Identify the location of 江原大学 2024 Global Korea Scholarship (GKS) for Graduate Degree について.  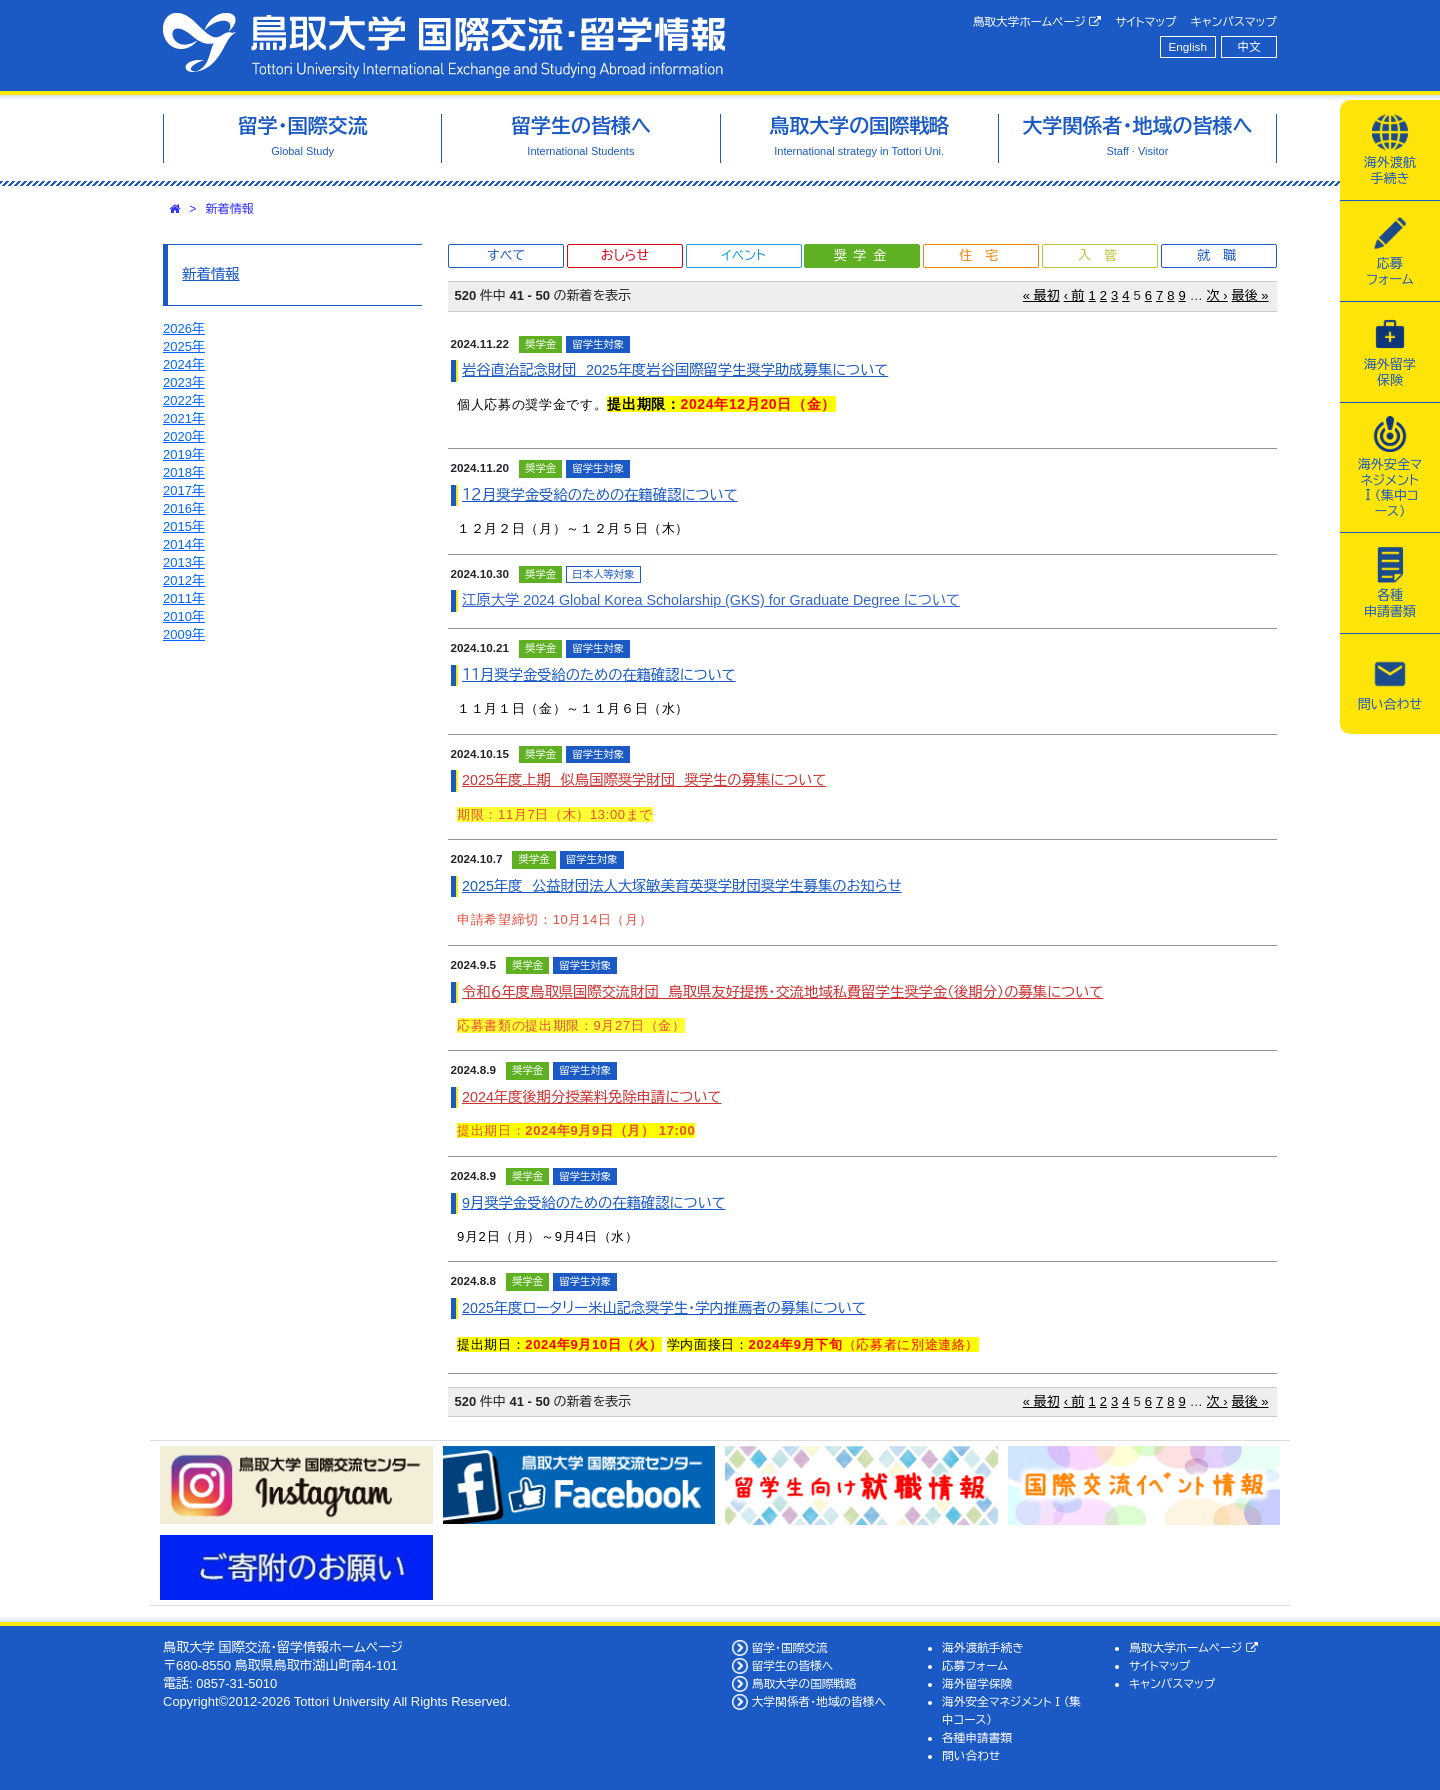
(711, 600).